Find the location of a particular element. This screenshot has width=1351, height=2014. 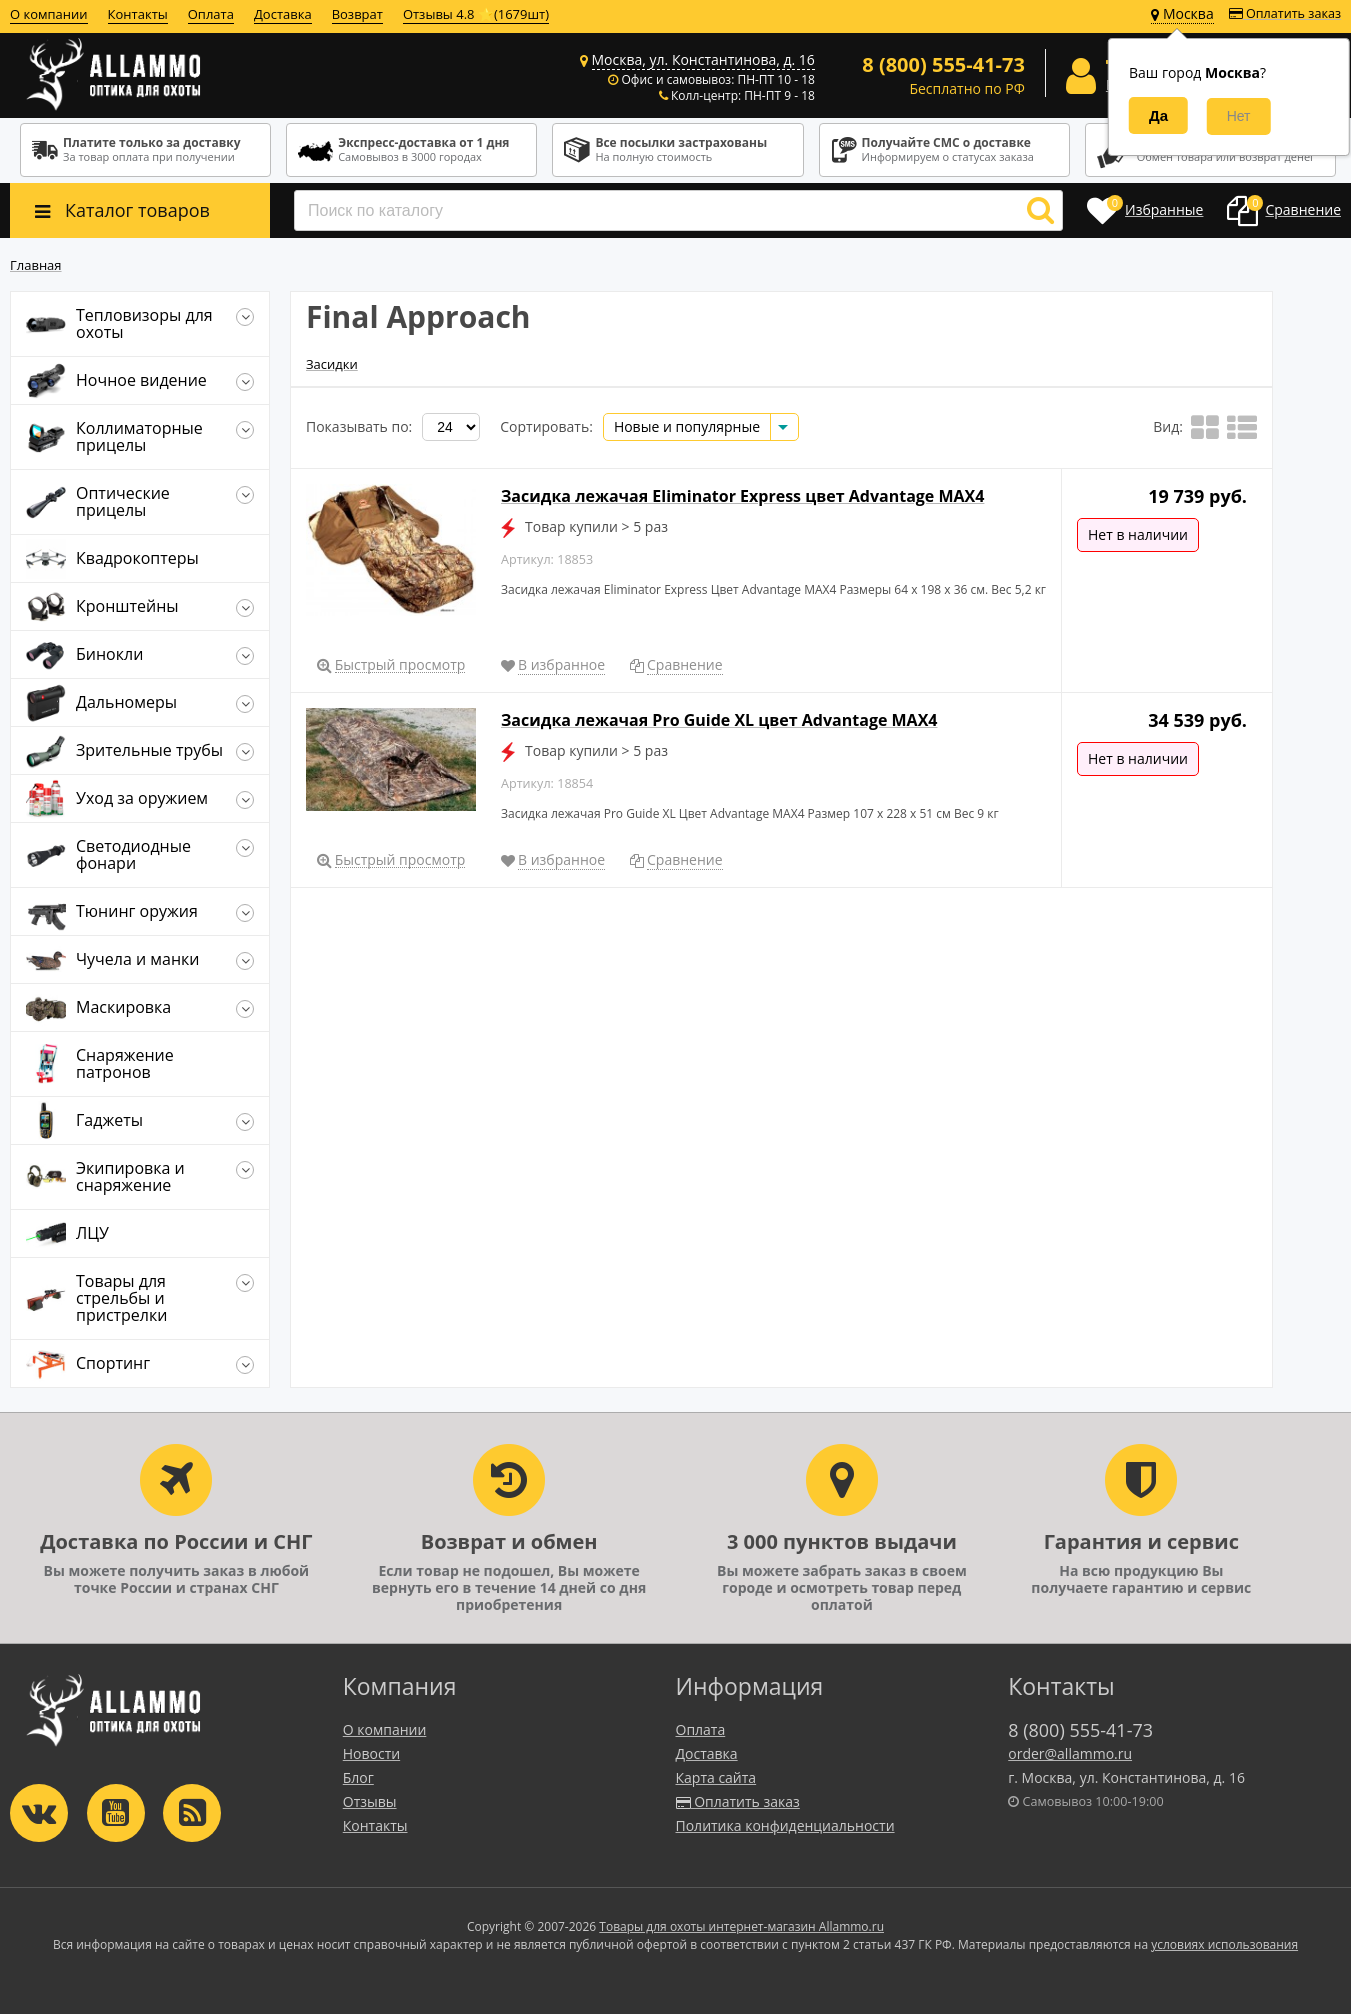

Контакты is located at coordinates (138, 14).